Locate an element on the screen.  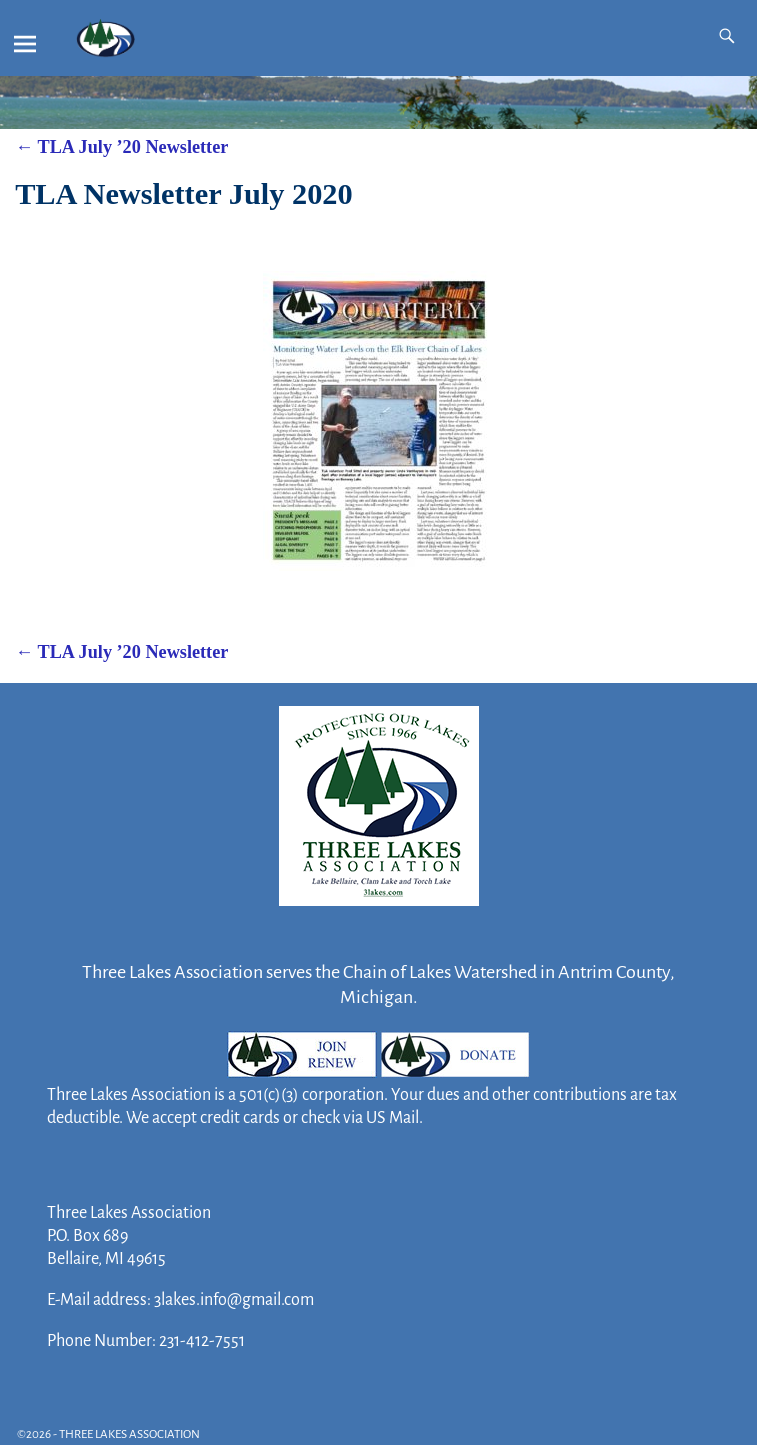
THREE LAKES ASSOCIATION is located at coordinates (129, 1434).